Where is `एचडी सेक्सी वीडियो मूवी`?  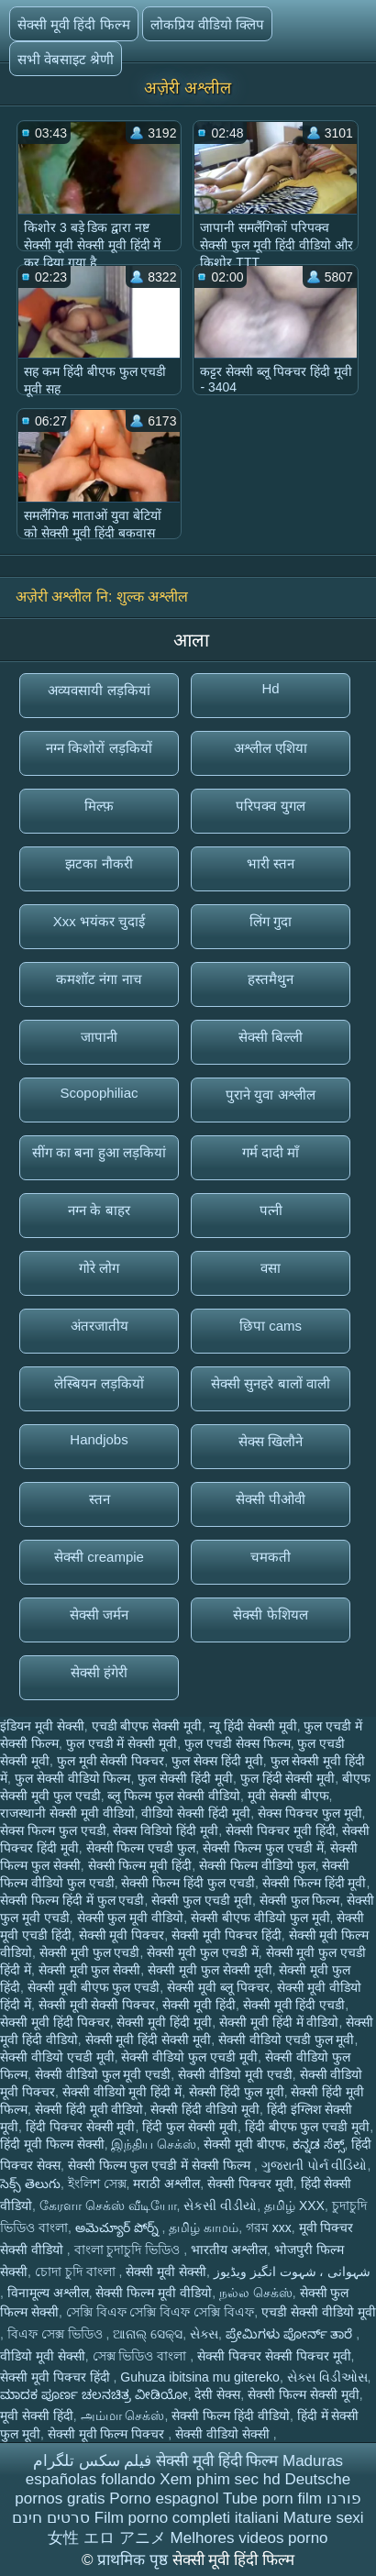
एचडी सेक्सी वीडियो मूवी is located at coordinates (318, 2312).